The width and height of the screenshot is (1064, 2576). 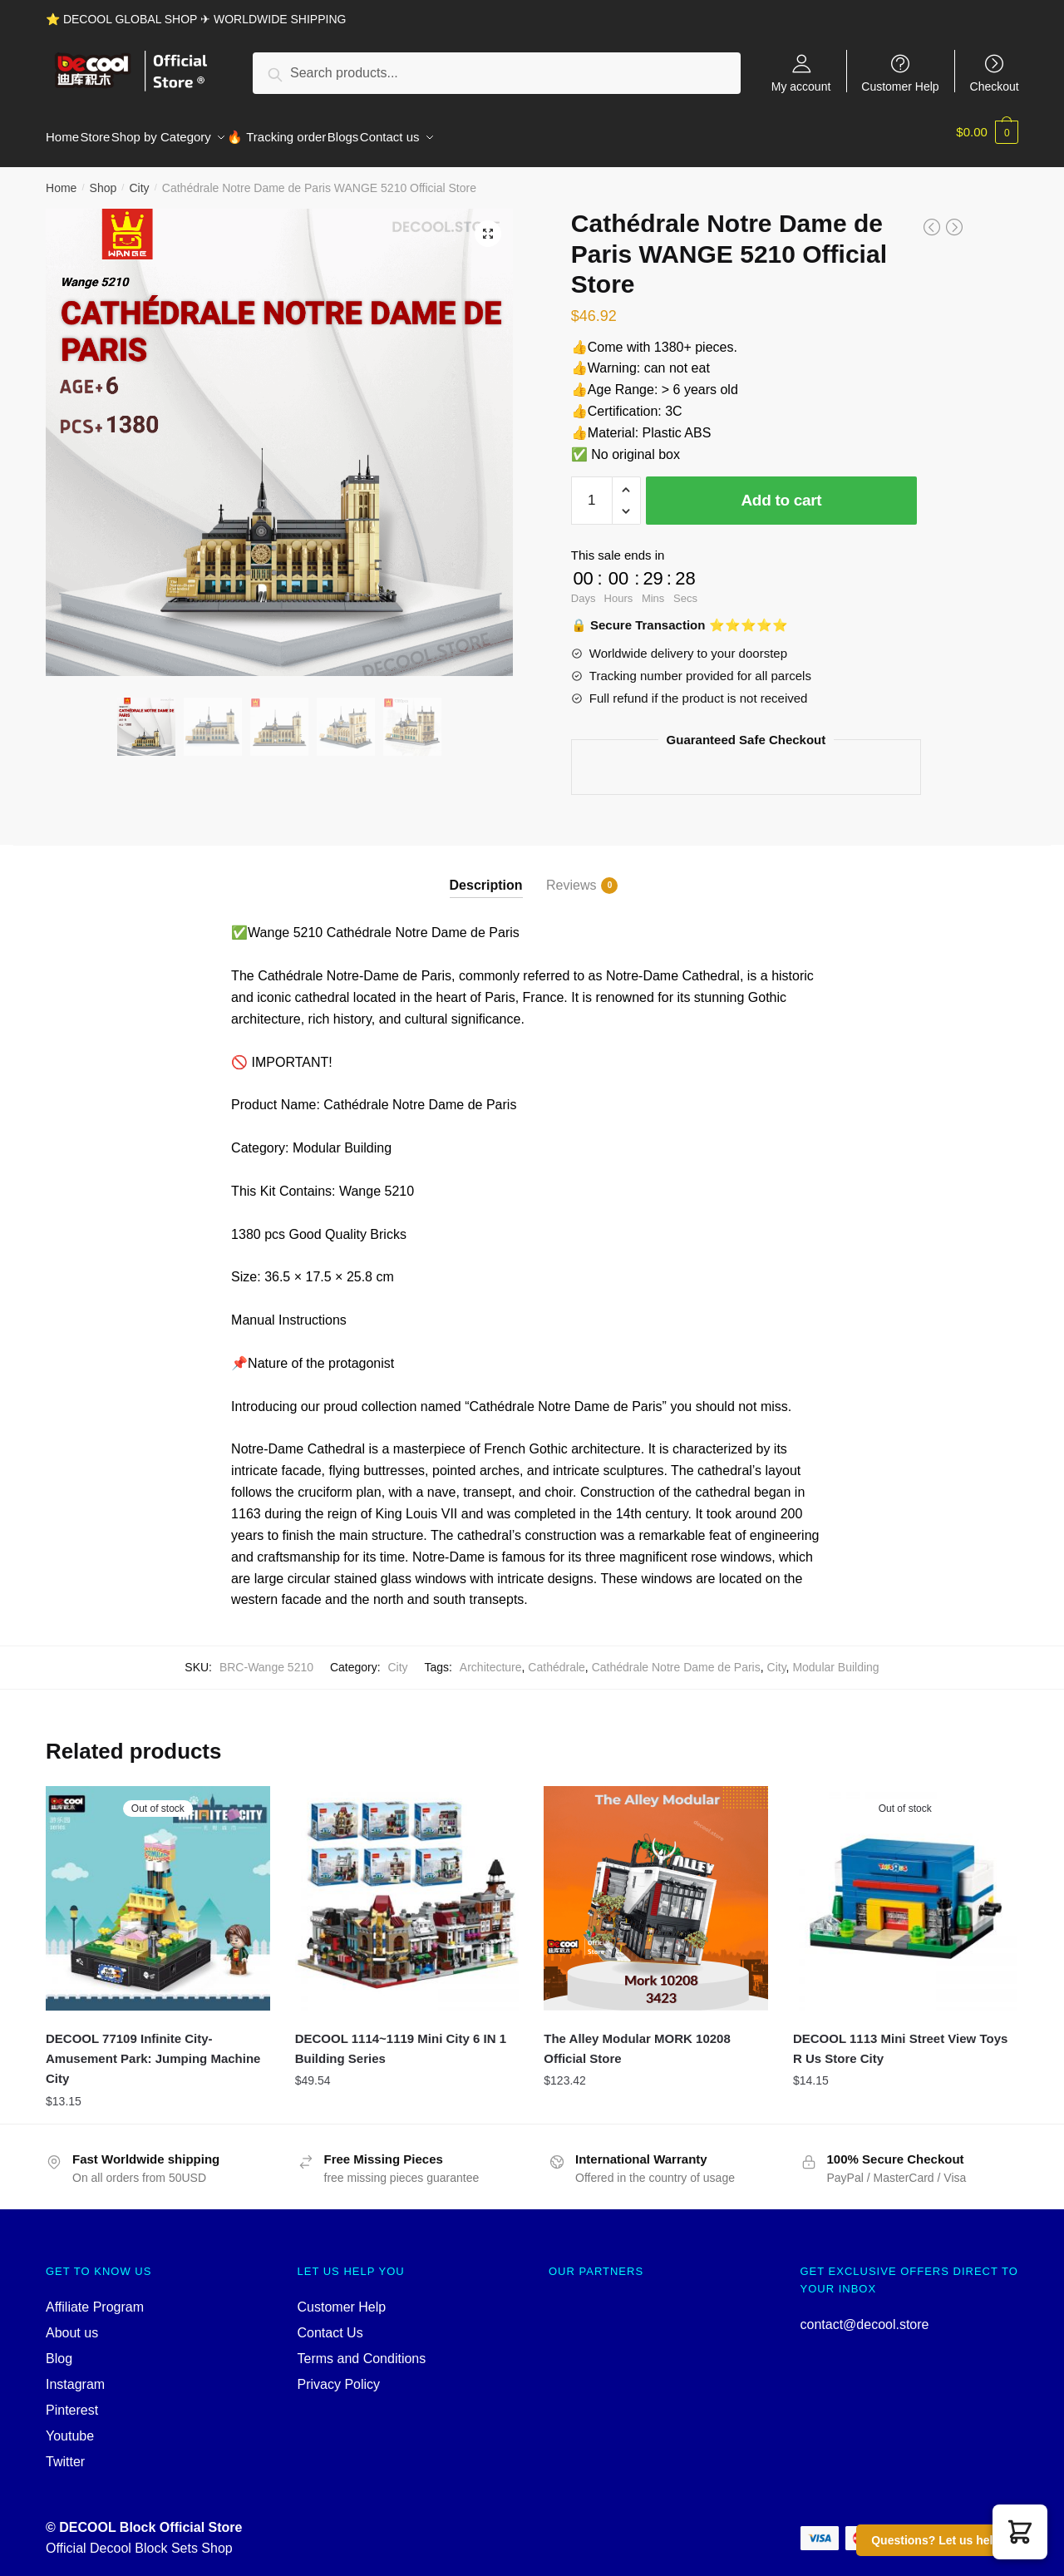 I want to click on Customer Help, so click(x=899, y=86).